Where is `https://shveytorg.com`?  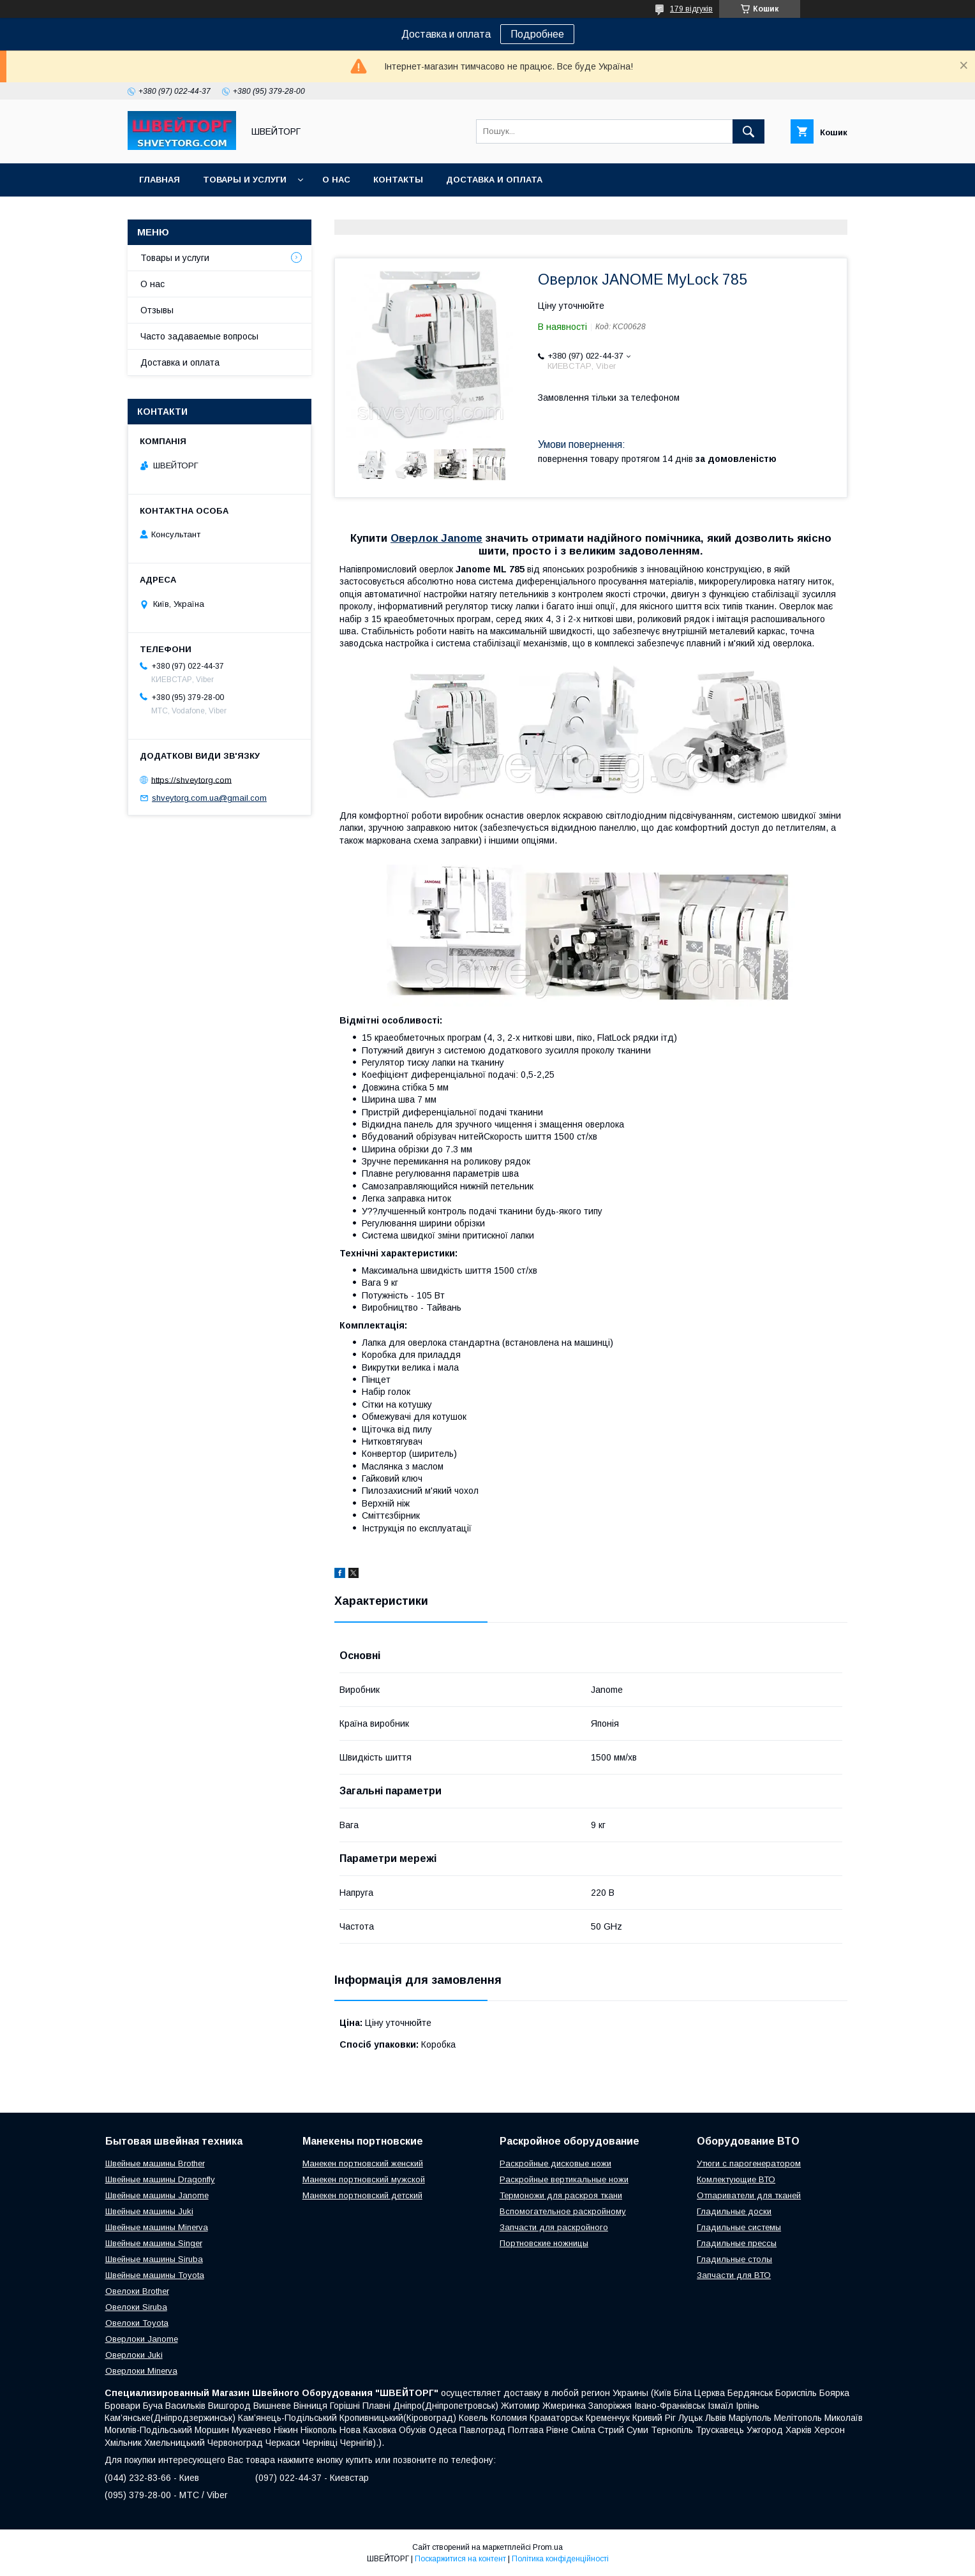
https://shveytorg.com is located at coordinates (191, 779).